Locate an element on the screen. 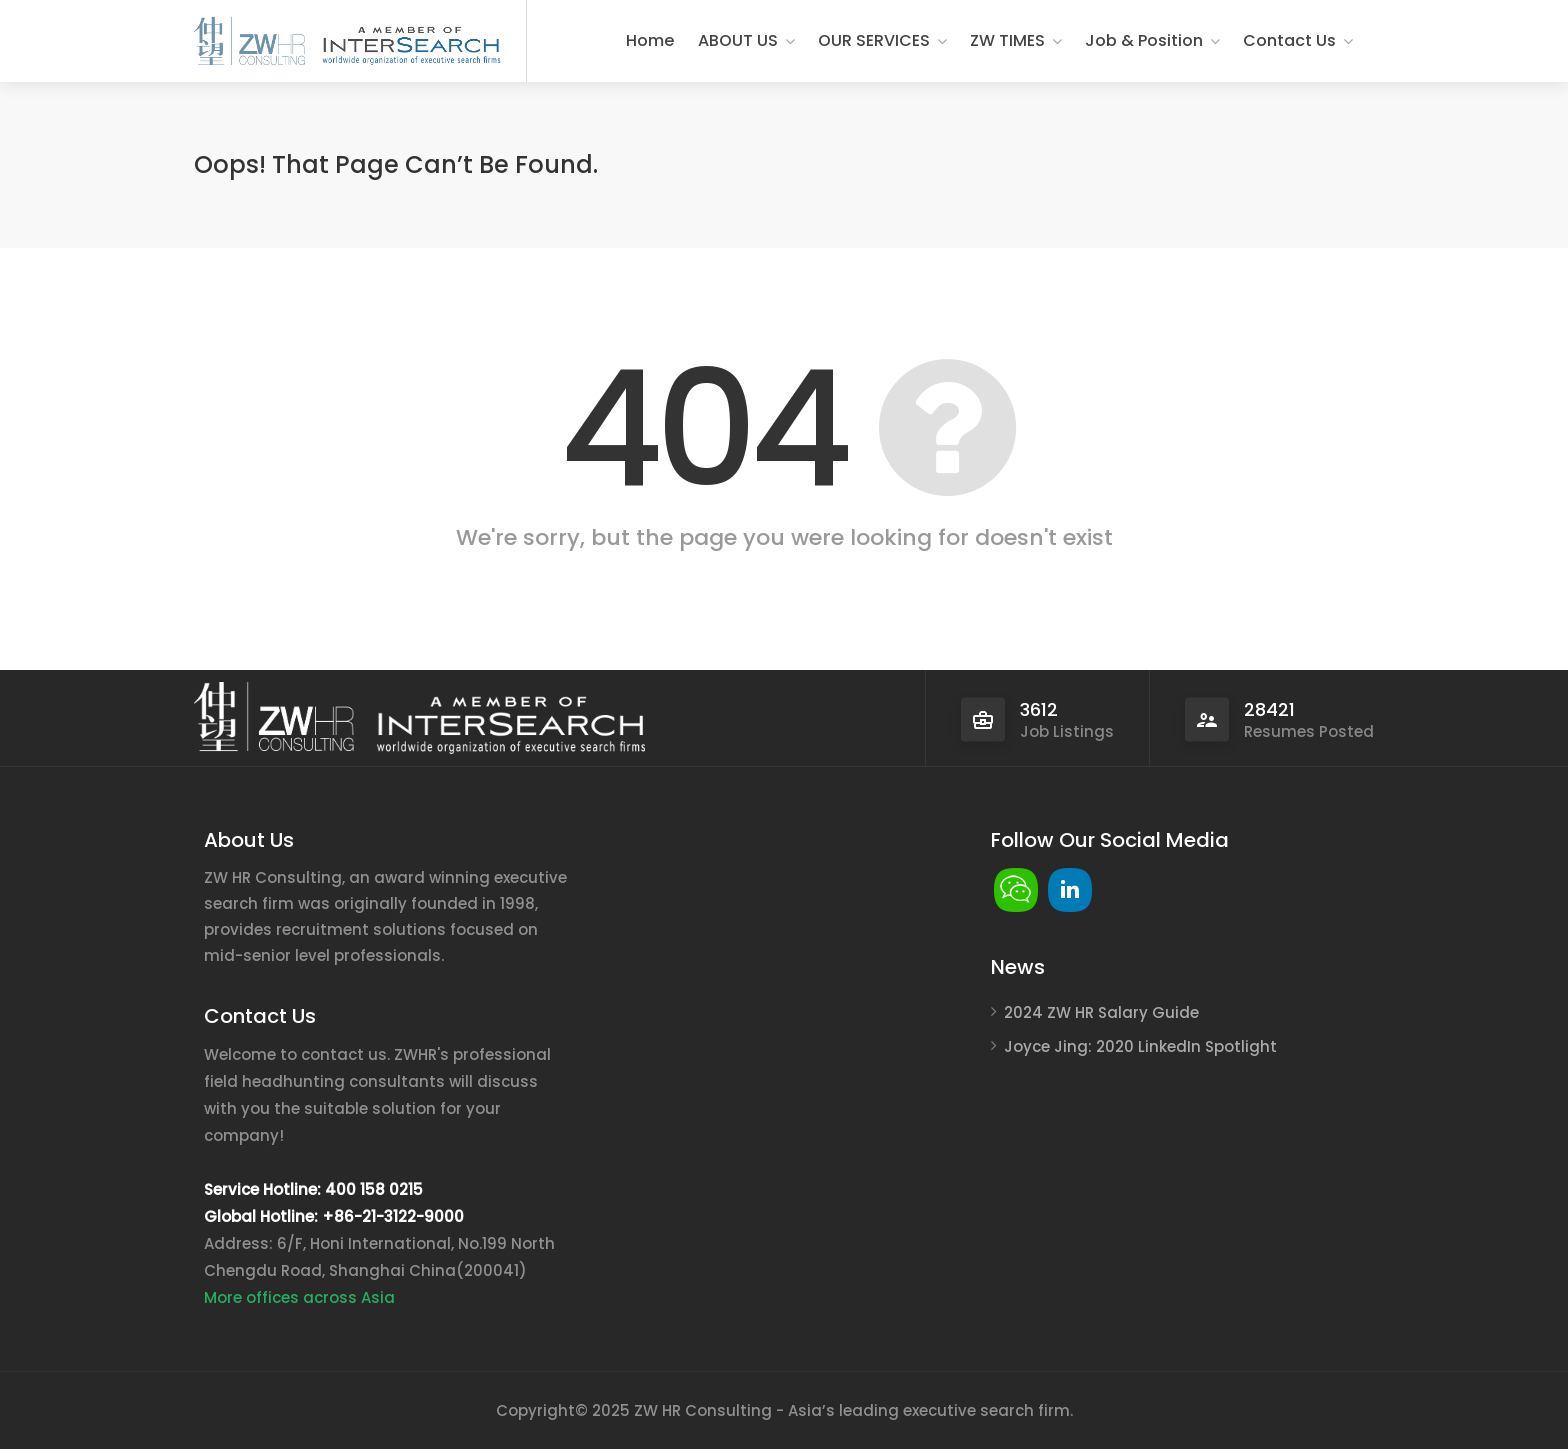 This screenshot has height=1449, width=1568. 2024 ZW HR Salary Guide is located at coordinates (1101, 1012).